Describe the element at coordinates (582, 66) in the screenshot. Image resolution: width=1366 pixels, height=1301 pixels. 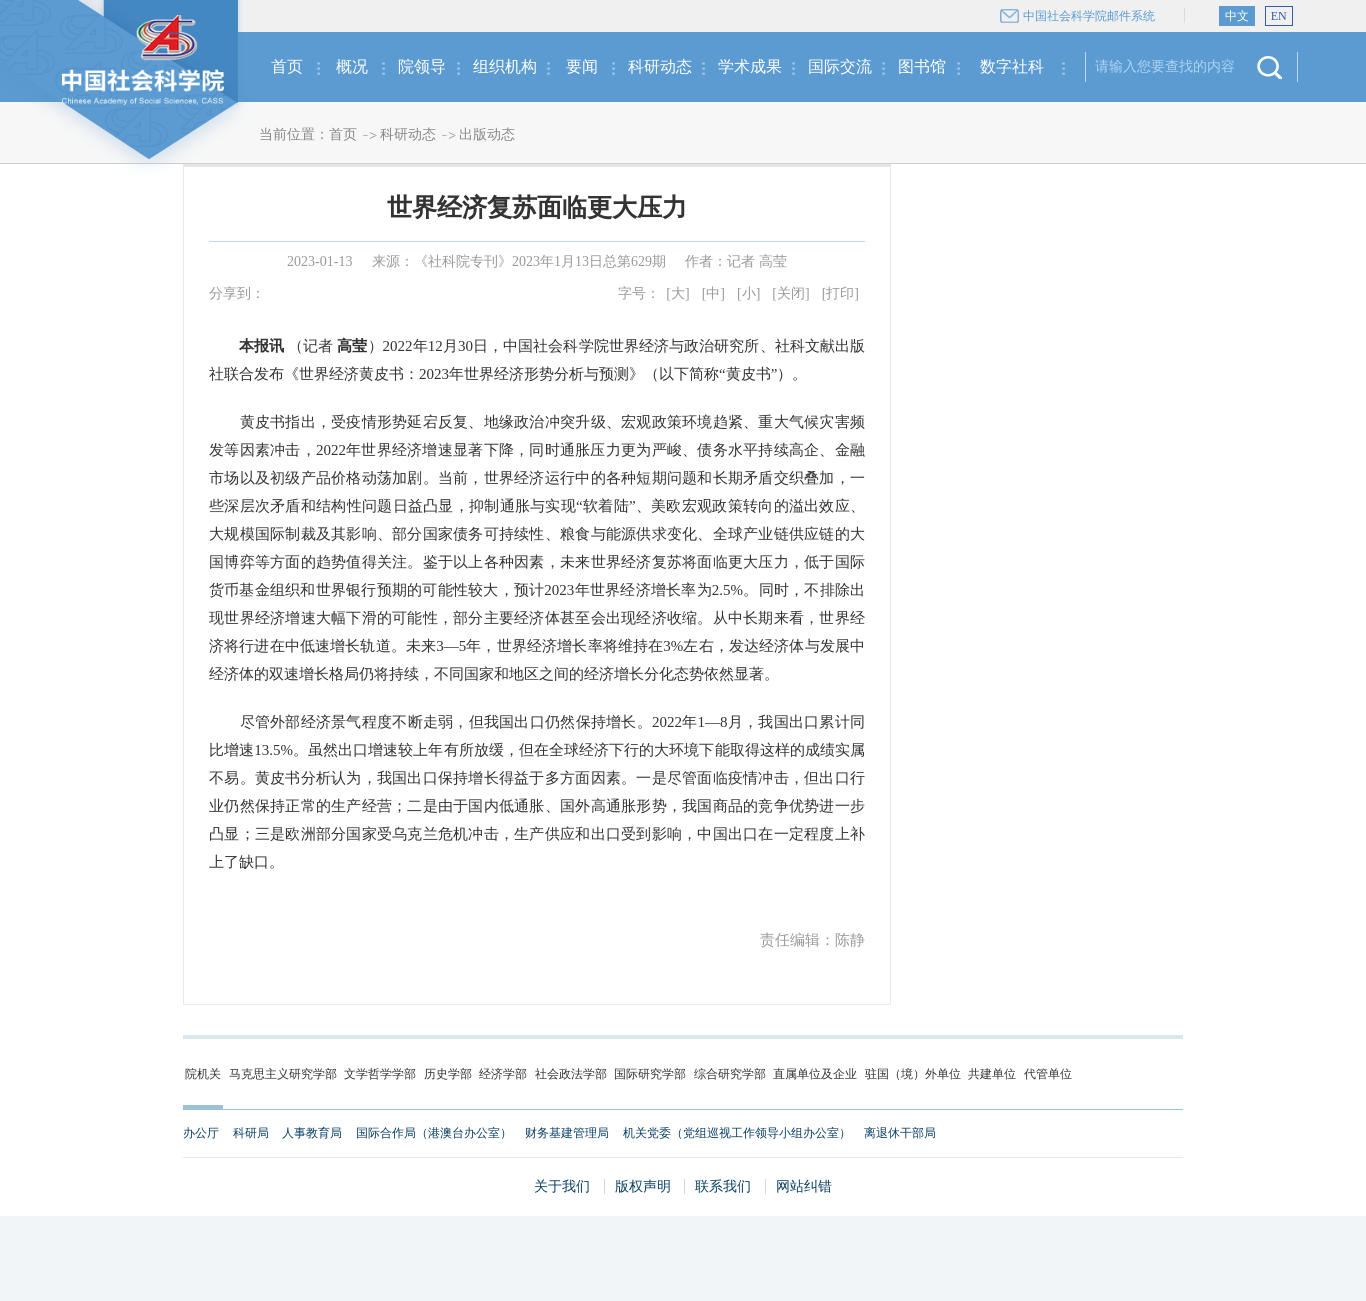
I see `要闻` at that location.